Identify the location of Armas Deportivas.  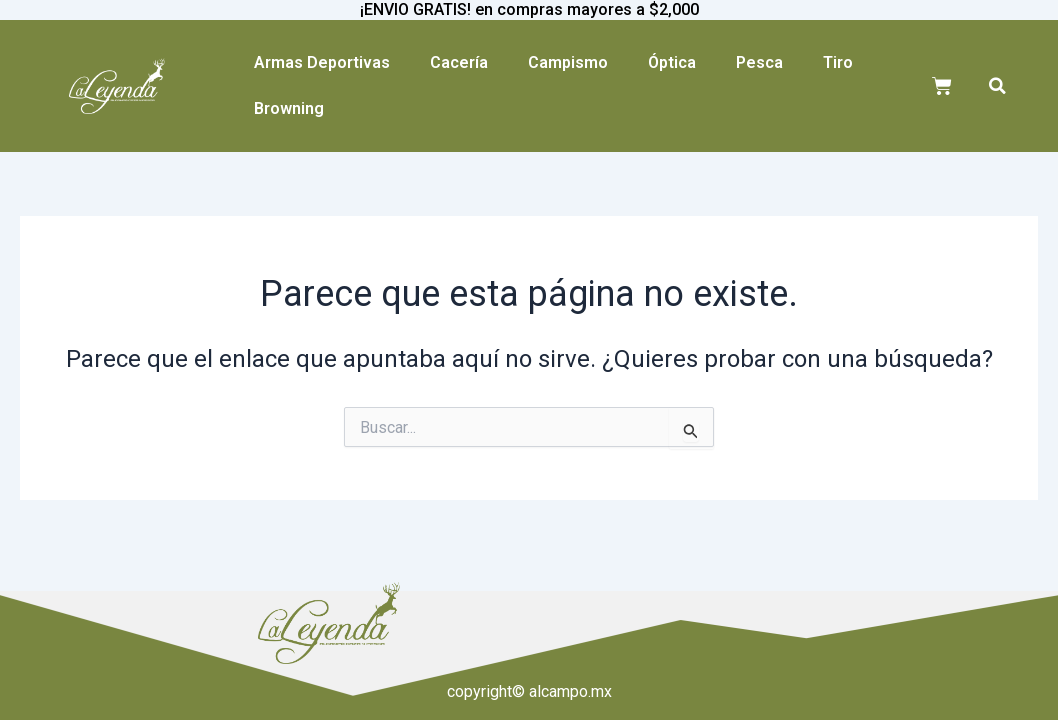
(322, 62).